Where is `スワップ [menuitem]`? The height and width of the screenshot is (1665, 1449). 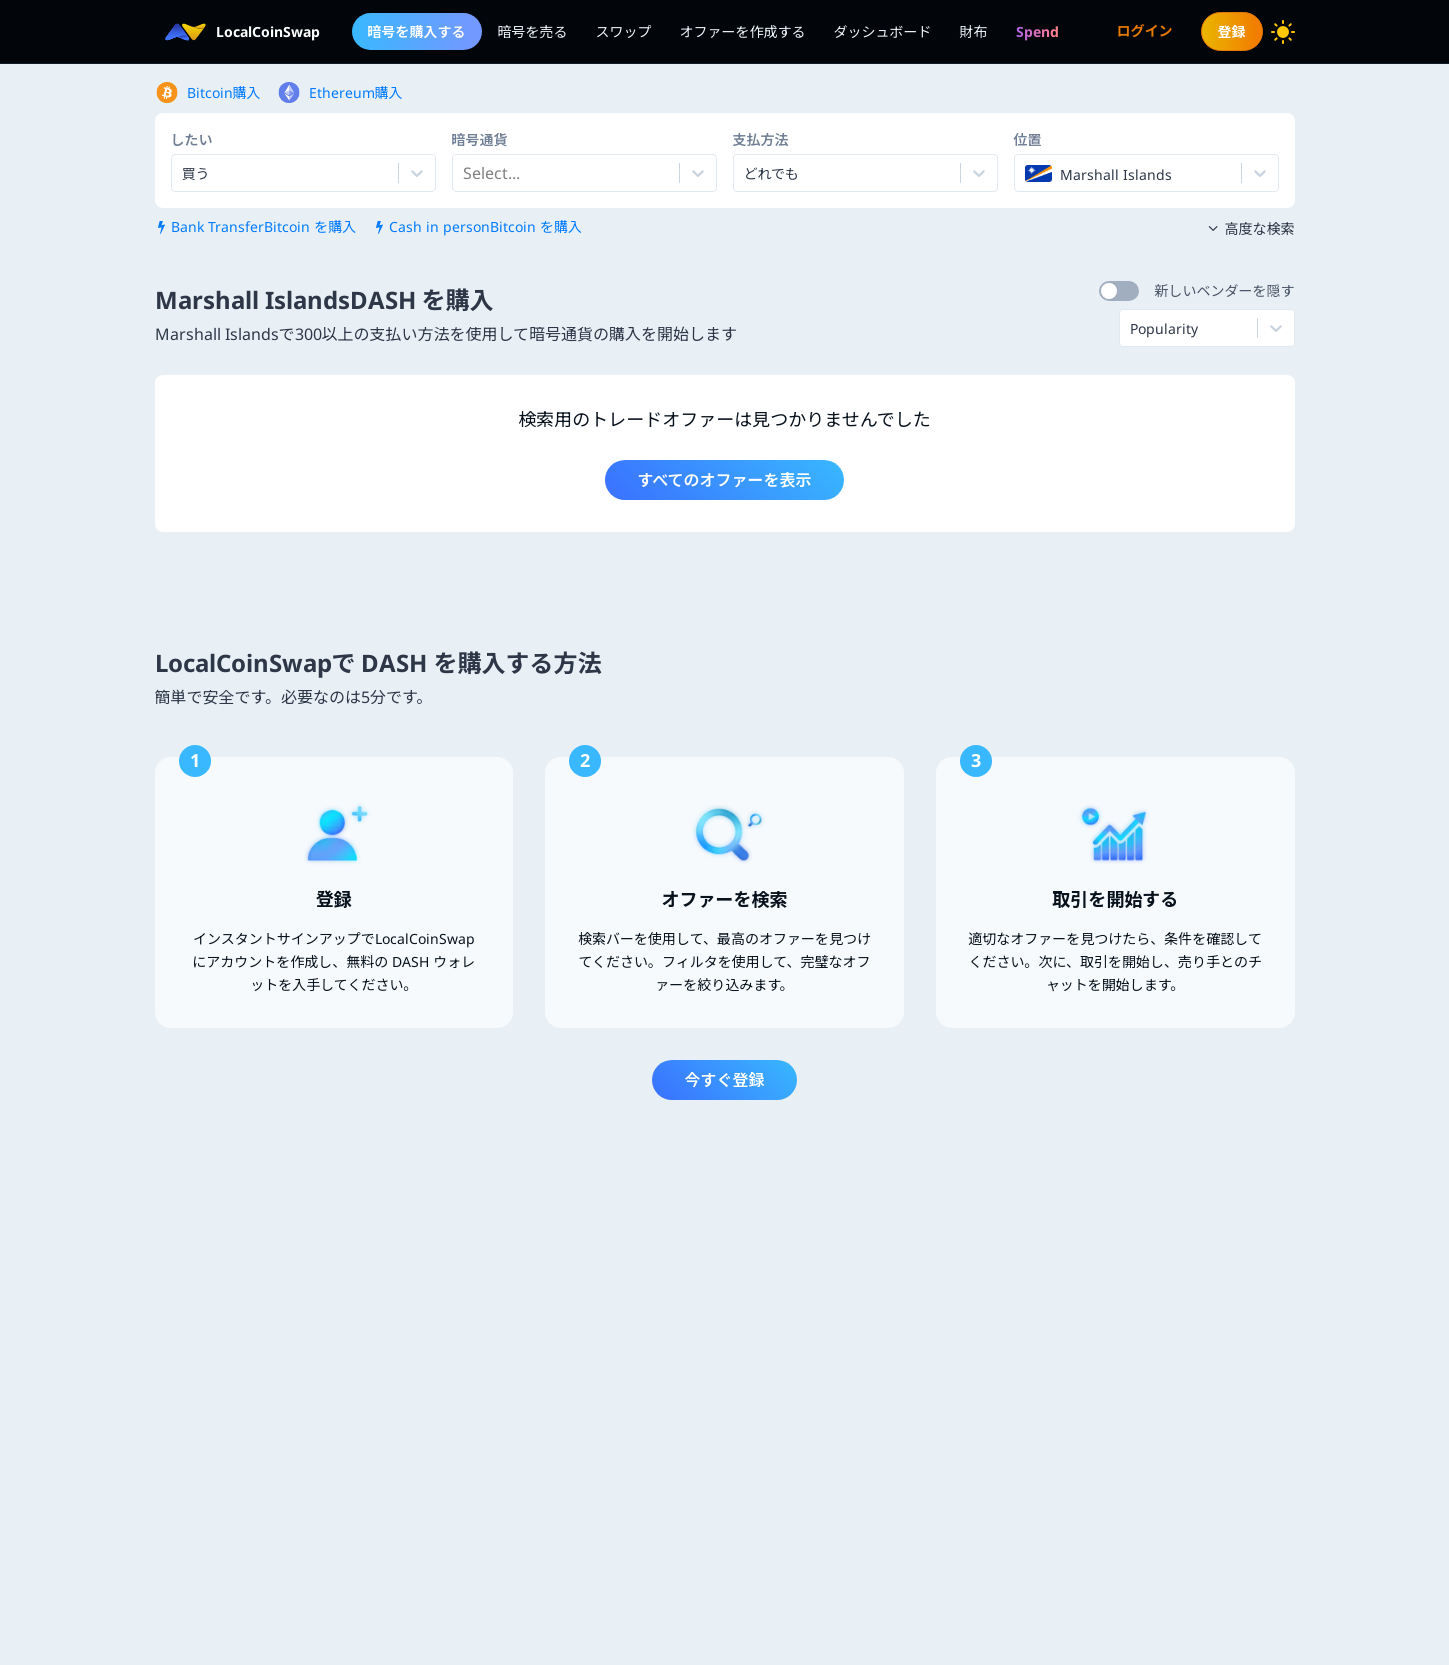
スワップ [menuitem] is located at coordinates (624, 31).